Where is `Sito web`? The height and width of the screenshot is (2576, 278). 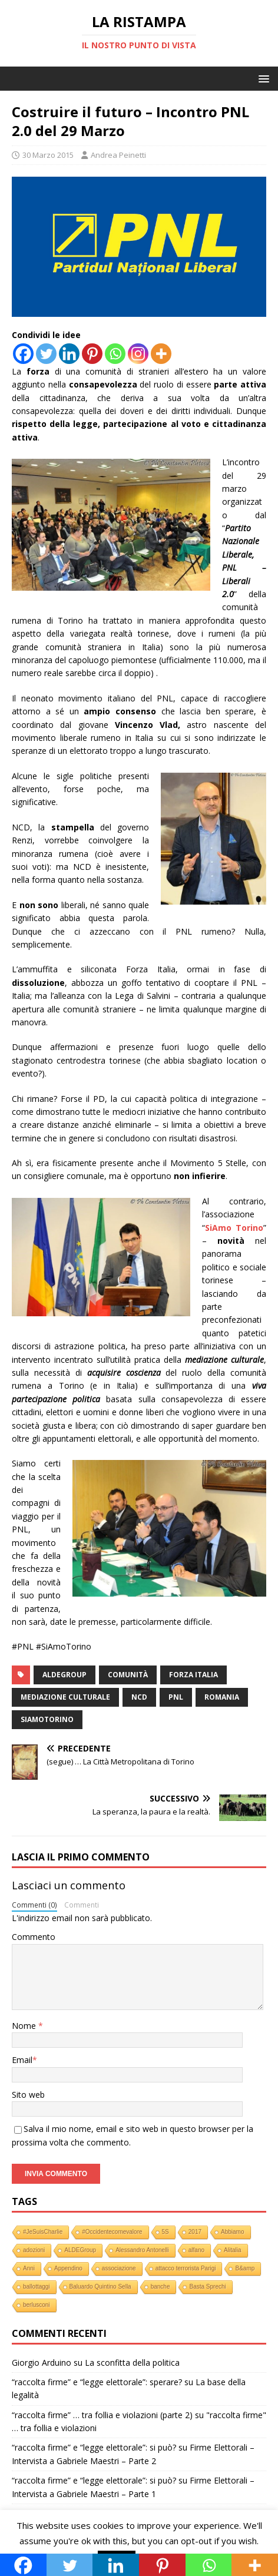
Sito web is located at coordinates (28, 2094).